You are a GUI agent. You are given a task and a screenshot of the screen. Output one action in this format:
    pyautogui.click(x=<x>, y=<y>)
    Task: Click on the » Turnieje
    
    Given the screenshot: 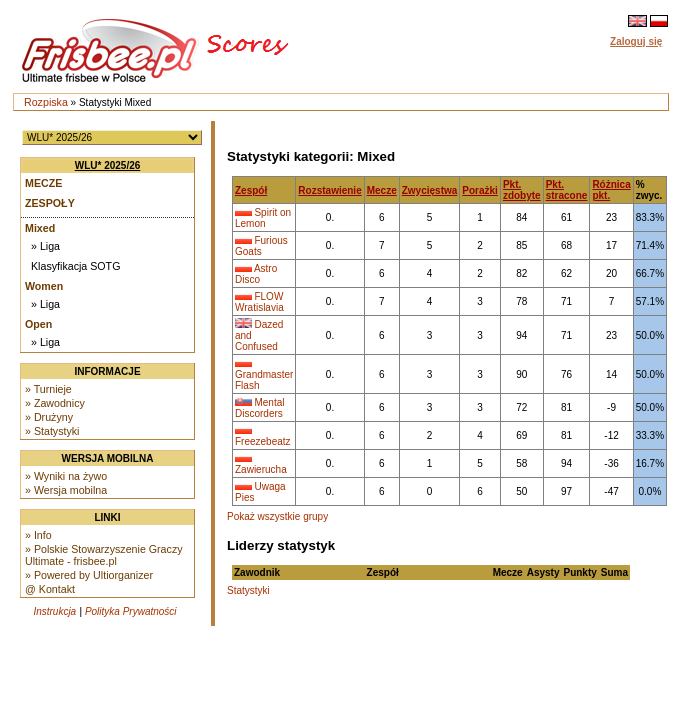 What is the action you would take?
    pyautogui.click(x=48, y=389)
    